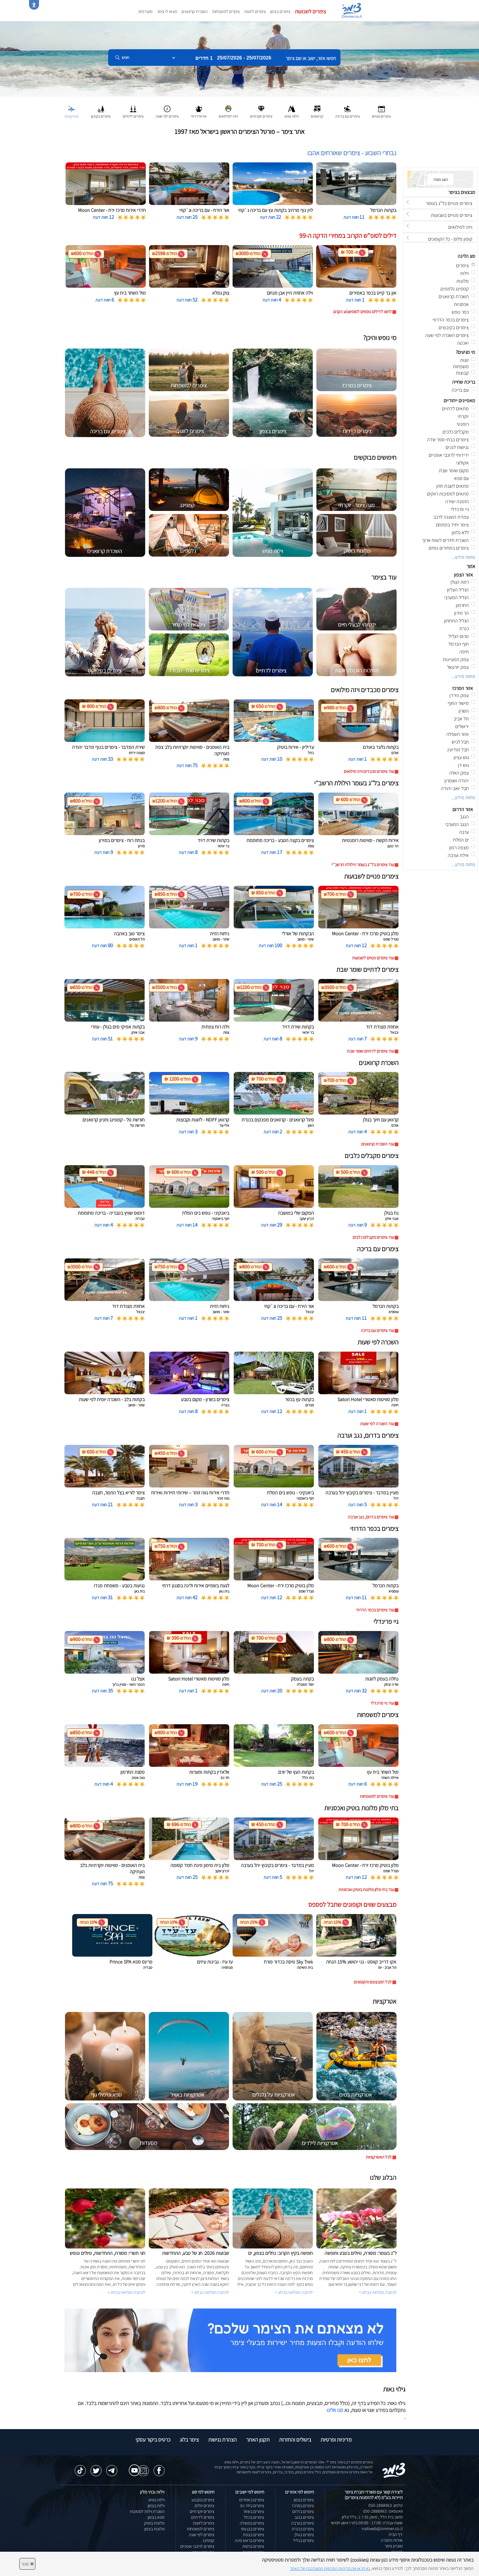 The image size is (479, 2576). What do you see at coordinates (370, 1051) in the screenshot?
I see `עוד צימרים לדתיים שומר שבת` at bounding box center [370, 1051].